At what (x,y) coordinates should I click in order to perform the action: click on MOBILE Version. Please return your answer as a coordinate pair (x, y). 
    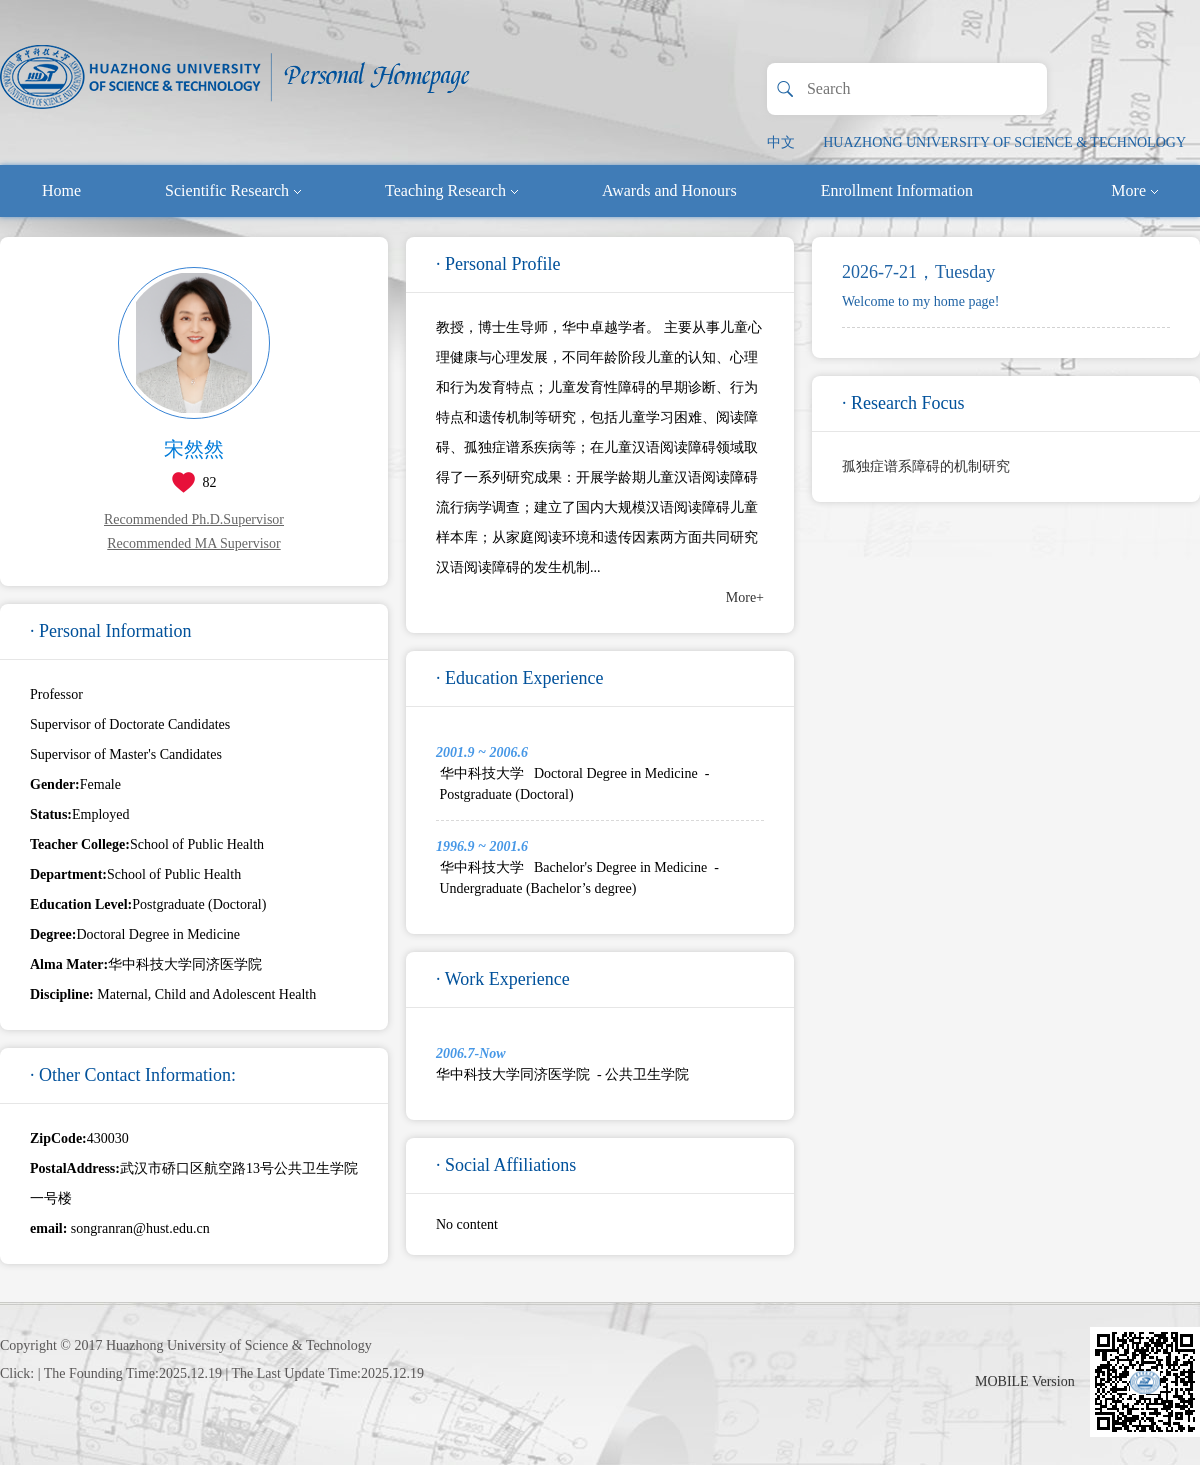
    Looking at the image, I should click on (1025, 1381).